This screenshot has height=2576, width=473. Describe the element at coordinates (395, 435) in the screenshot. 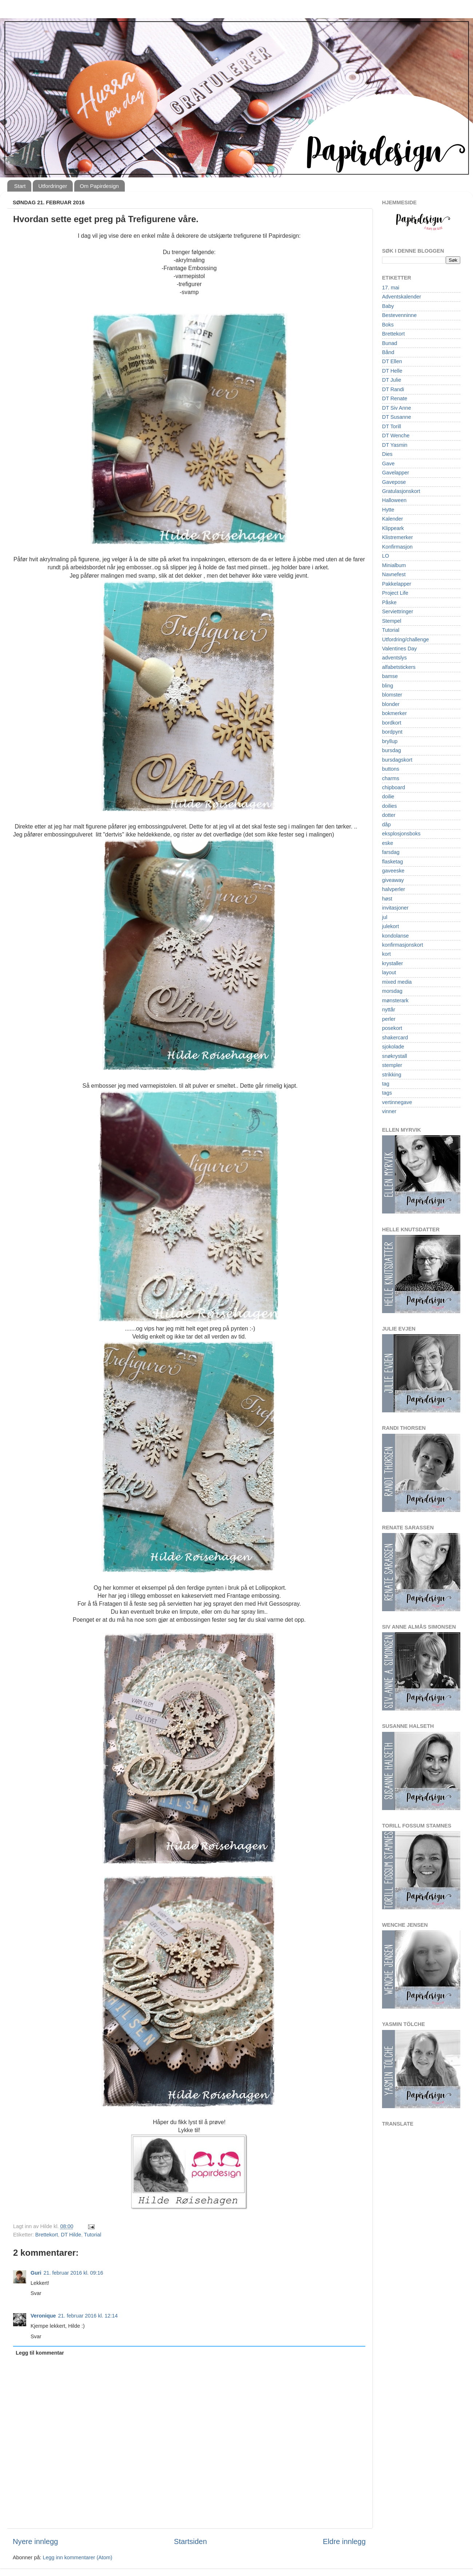

I see `DT Wenche` at that location.